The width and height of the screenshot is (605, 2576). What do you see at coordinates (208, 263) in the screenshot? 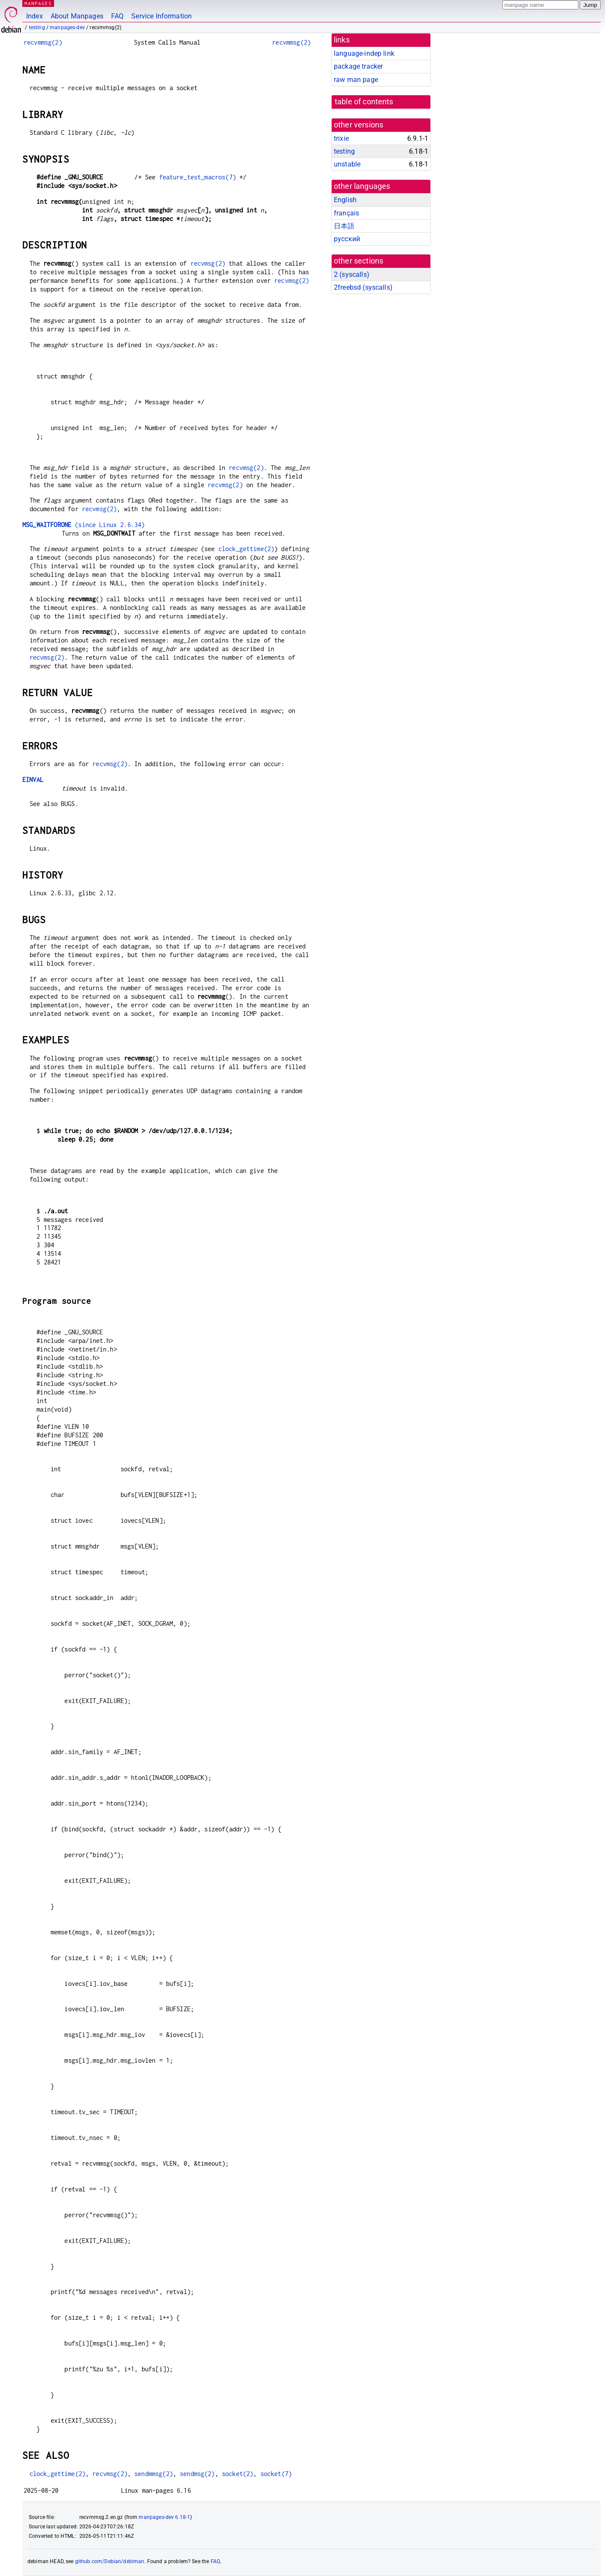
I see `recvmsg(2)` at bounding box center [208, 263].